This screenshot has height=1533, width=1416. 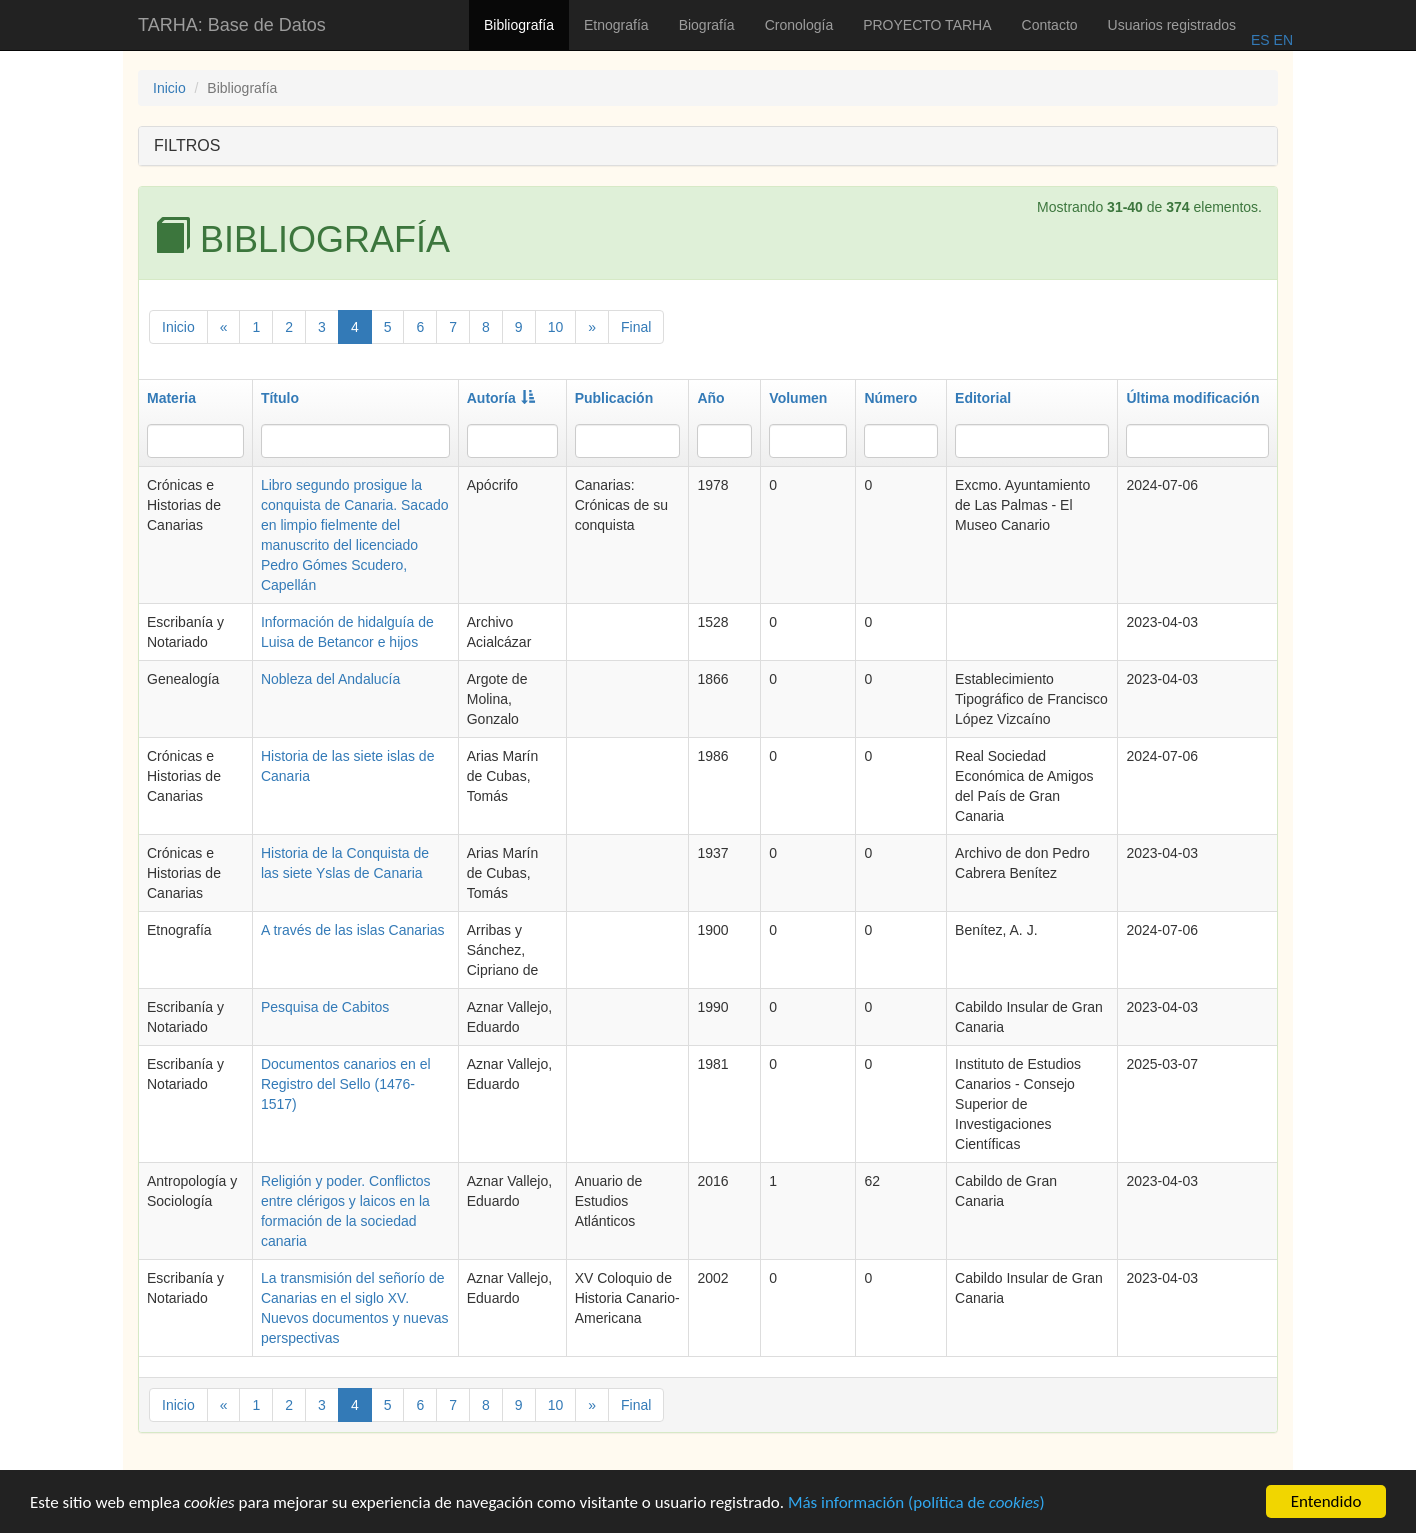 I want to click on 10, so click(x=556, y=327).